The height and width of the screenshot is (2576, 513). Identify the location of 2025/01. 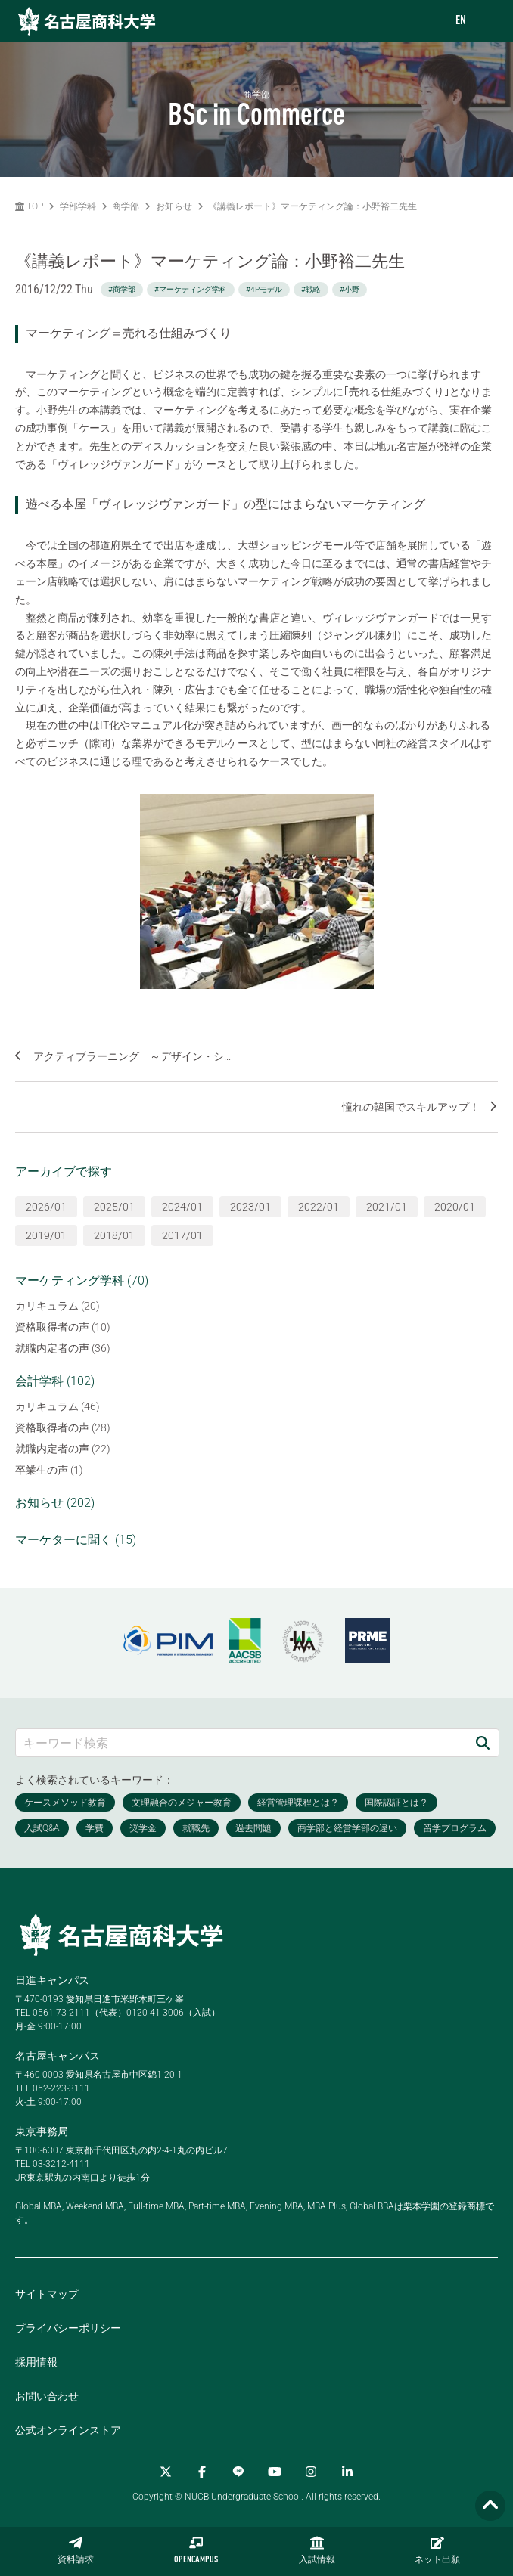
(114, 1207).